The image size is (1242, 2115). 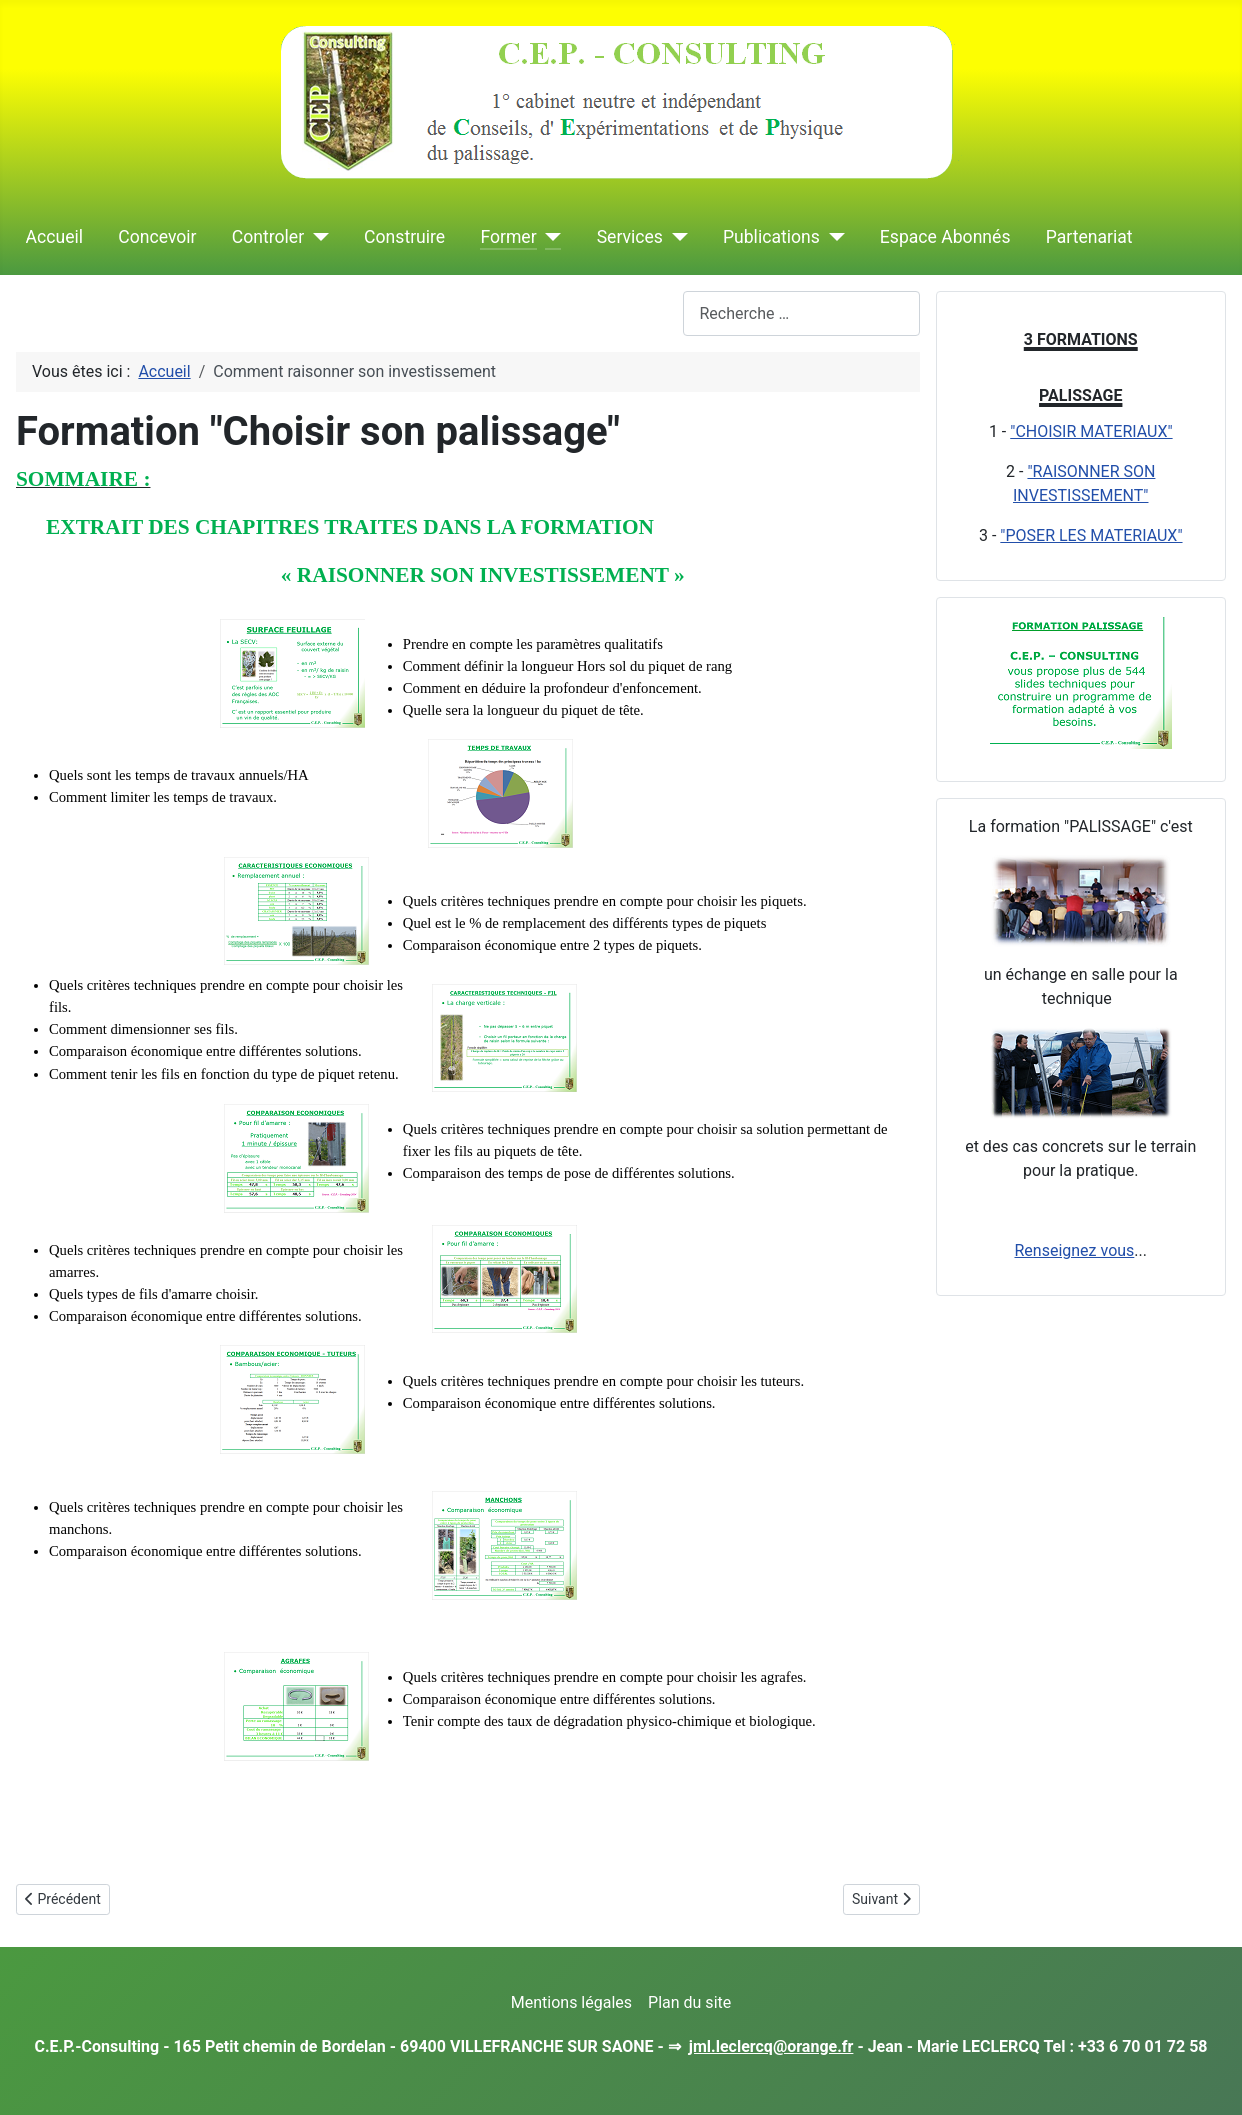 I want to click on Accueil, so click(x=54, y=237).